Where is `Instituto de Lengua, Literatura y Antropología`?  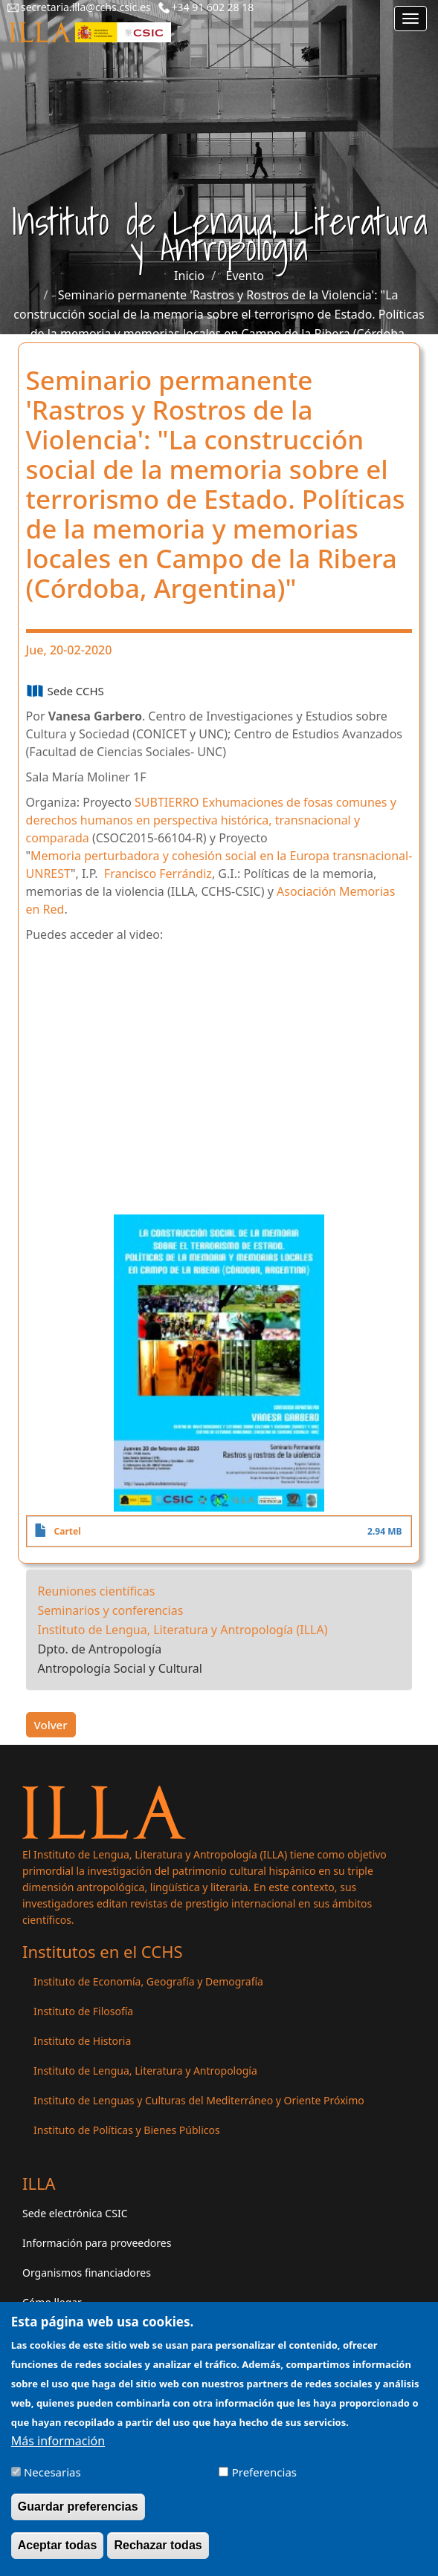 Instituto de Lengua, Literatura y Antropología is located at coordinates (145, 2070).